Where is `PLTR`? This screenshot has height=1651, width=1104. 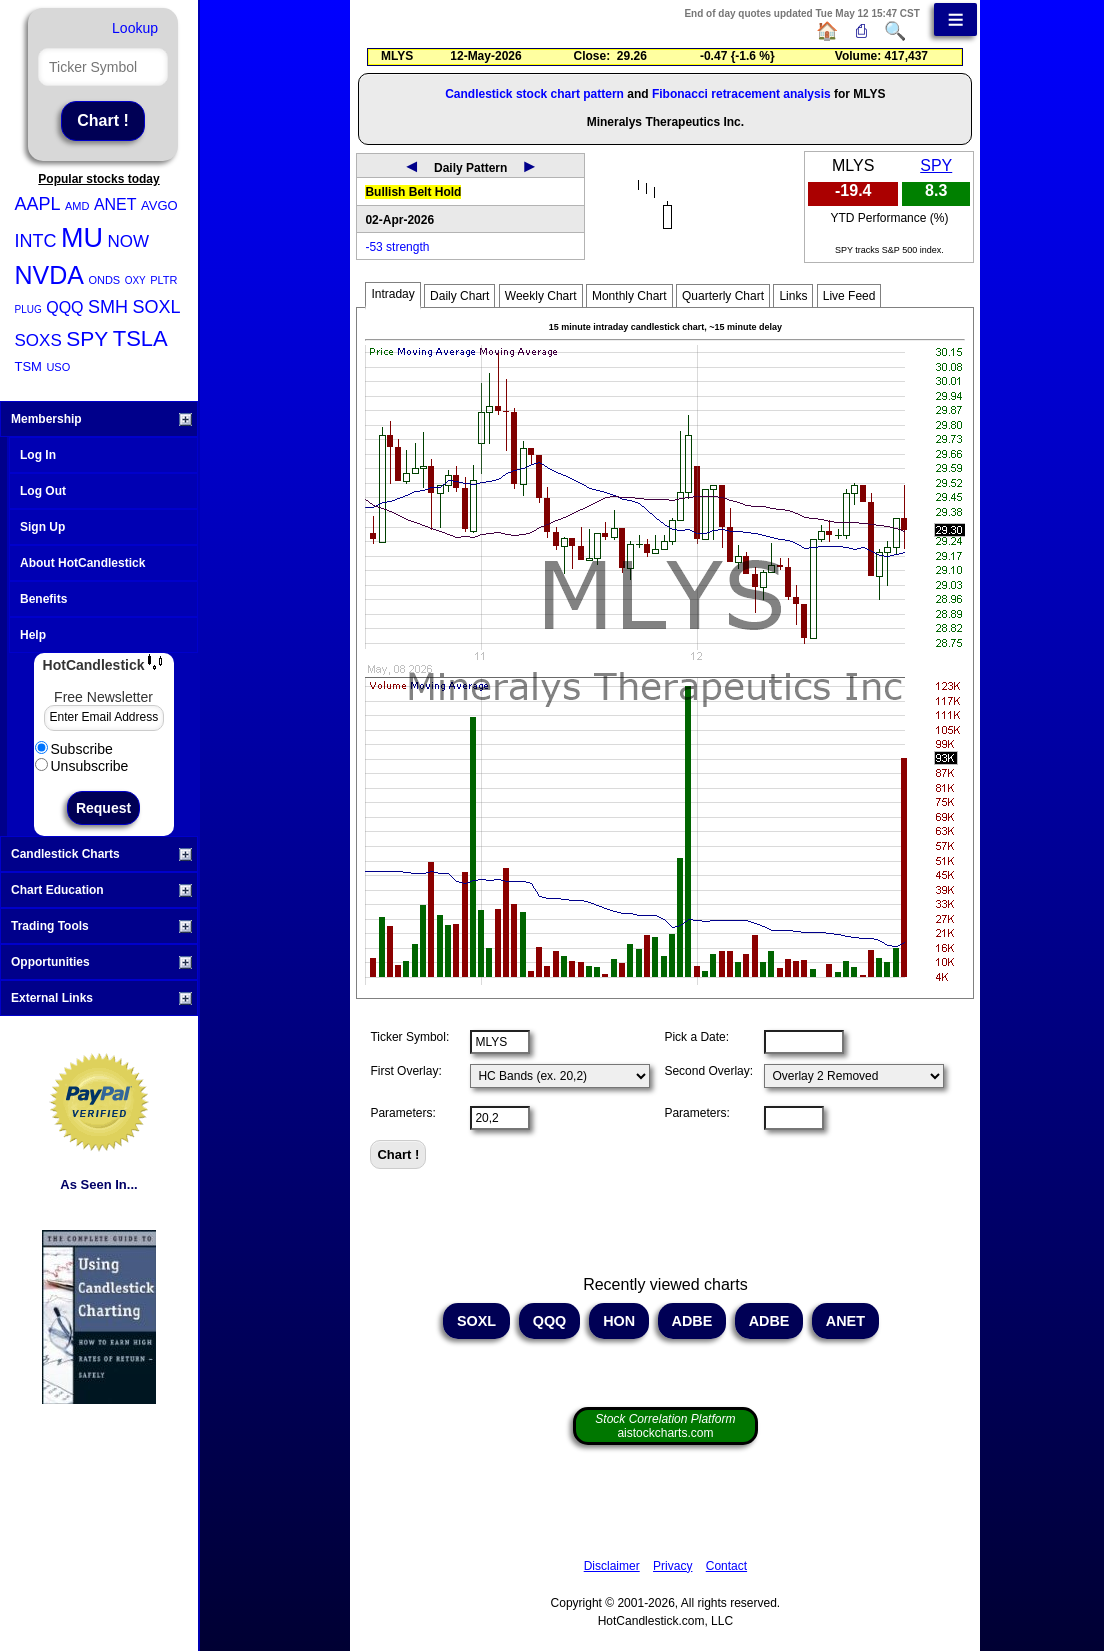 PLTR is located at coordinates (163, 280).